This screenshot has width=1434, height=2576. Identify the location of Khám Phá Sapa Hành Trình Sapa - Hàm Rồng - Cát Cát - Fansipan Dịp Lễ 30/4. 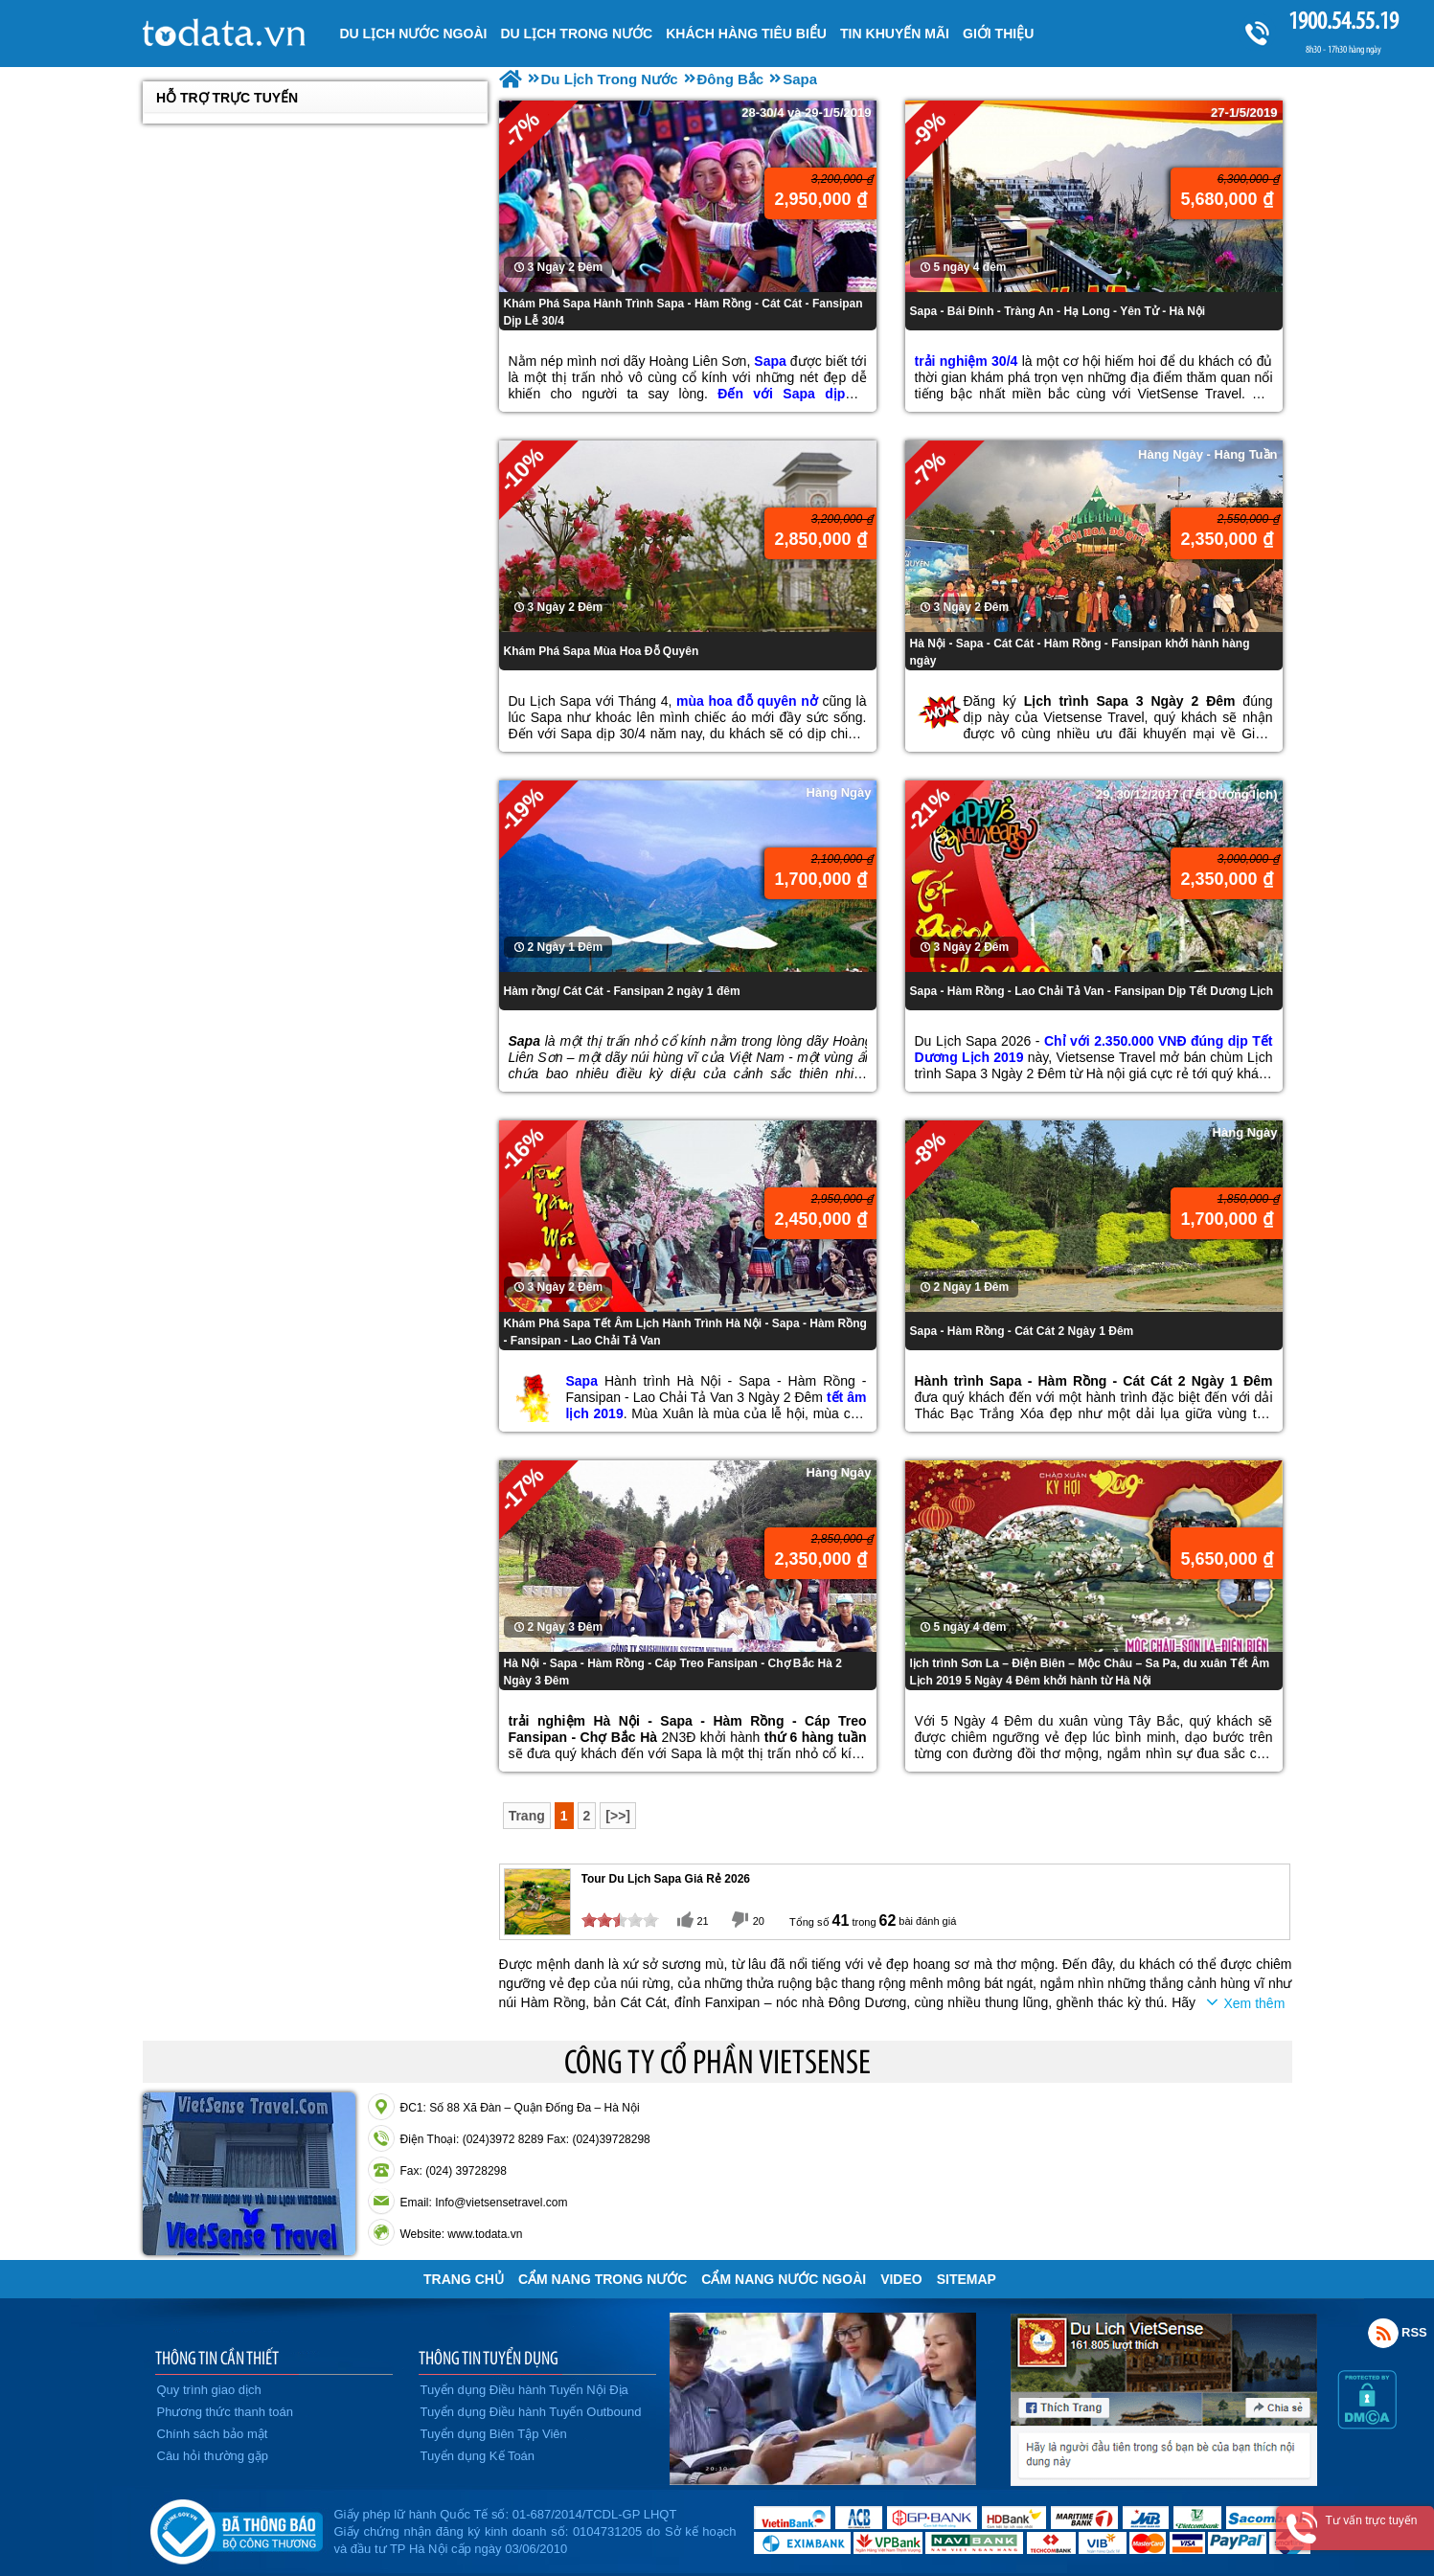
(683, 312).